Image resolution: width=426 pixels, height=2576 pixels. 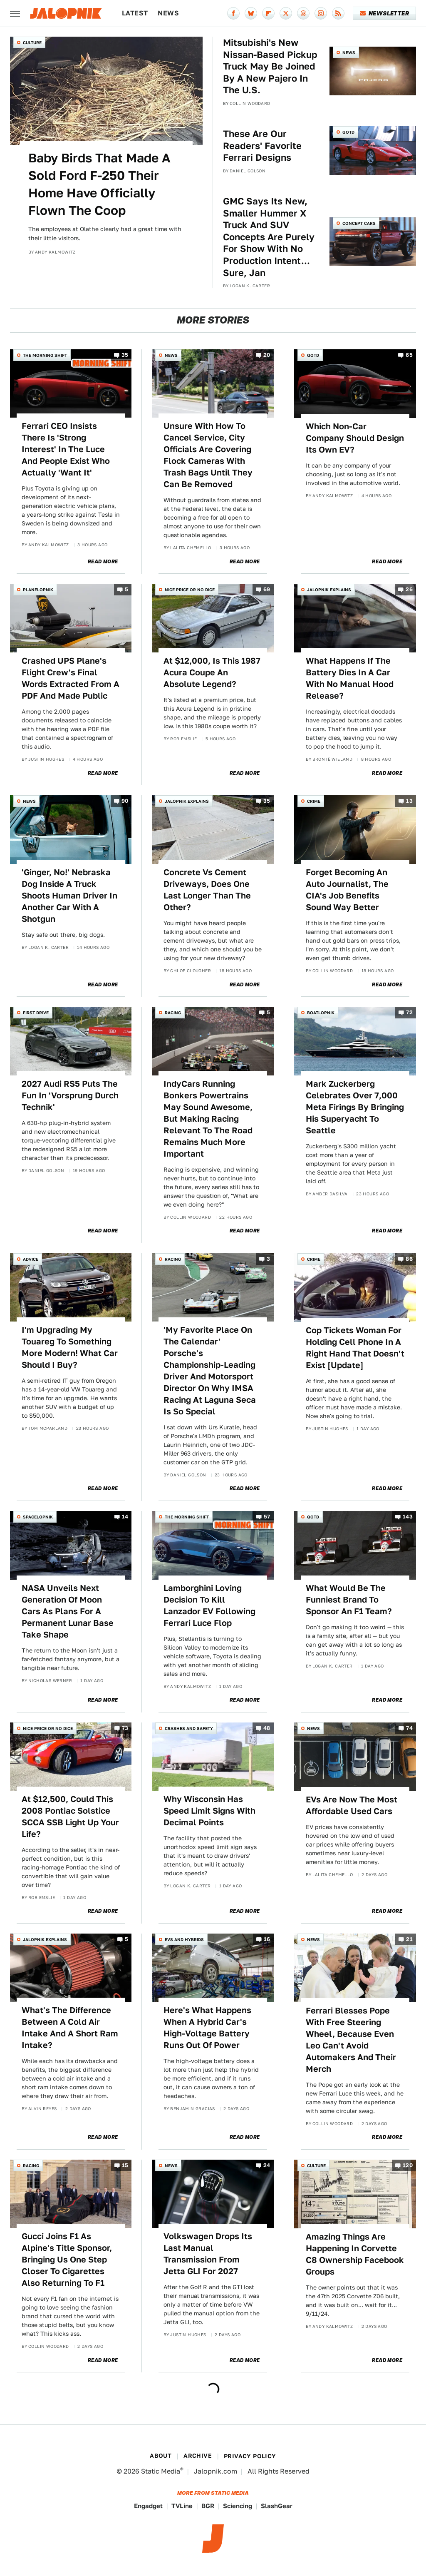 What do you see at coordinates (70, 678) in the screenshot?
I see `Crashed UPS Plane's Flight Crew's Final Words Extracted From A PDF And Made Public` at bounding box center [70, 678].